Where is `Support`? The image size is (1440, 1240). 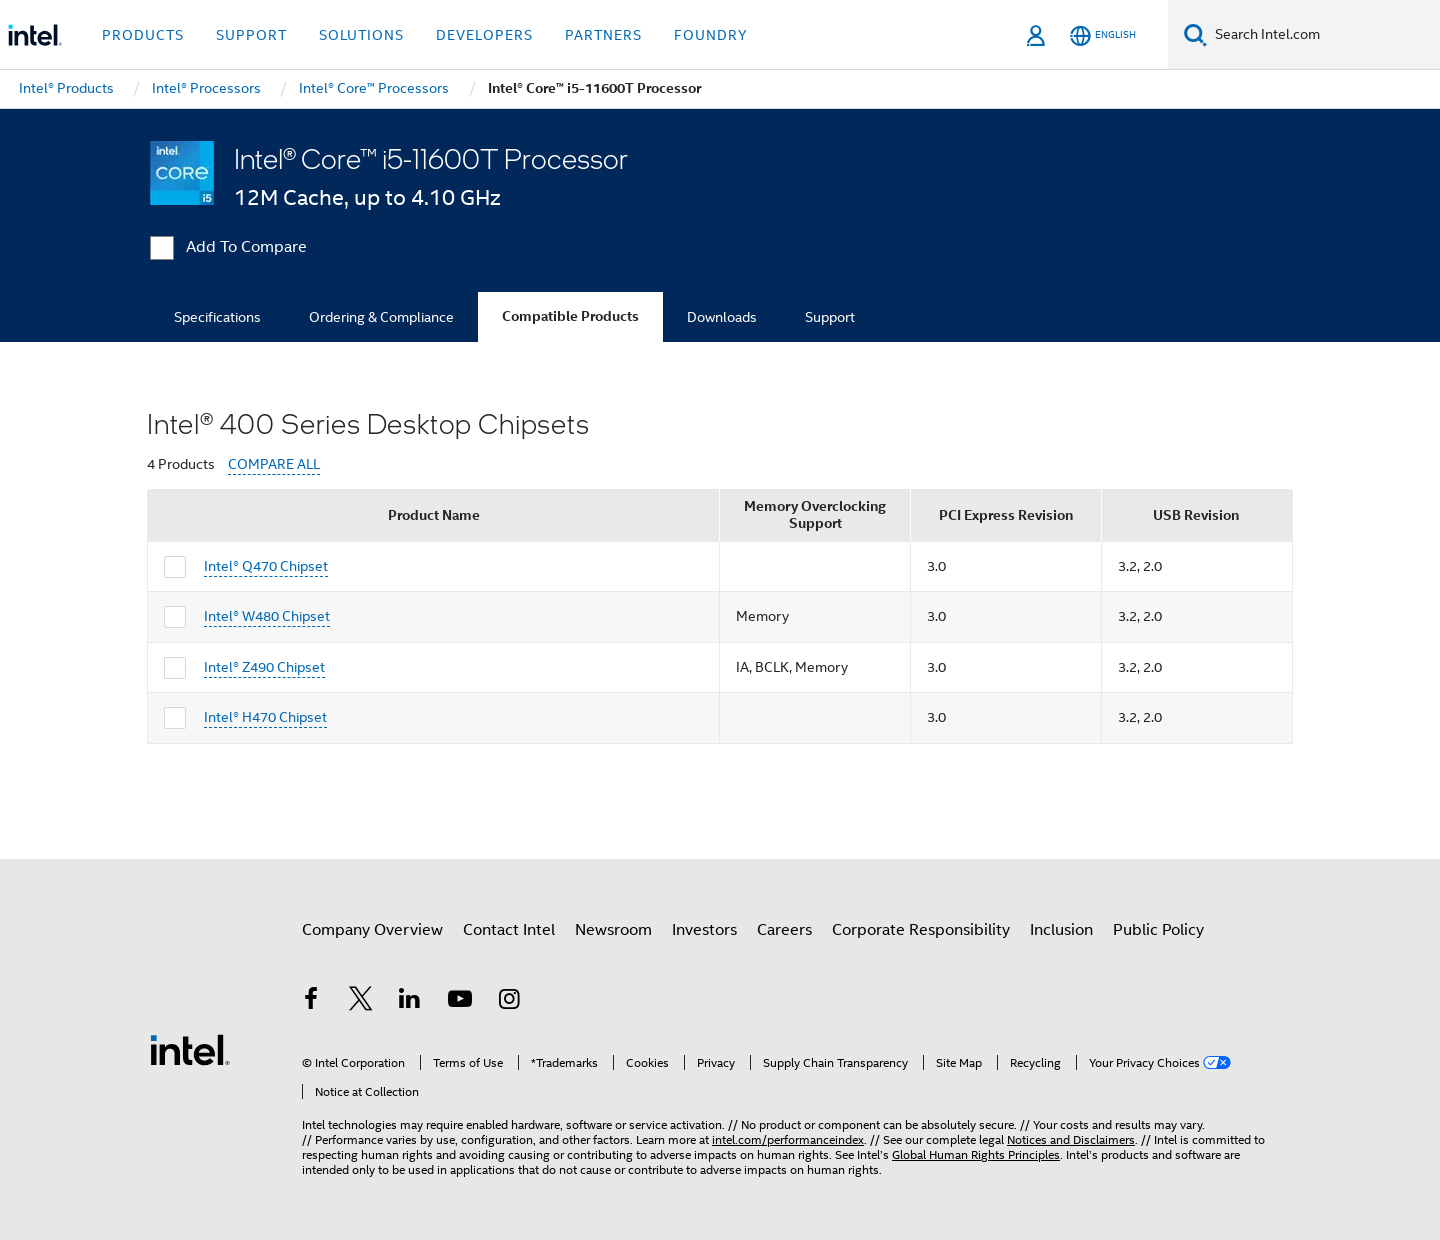 Support is located at coordinates (830, 317).